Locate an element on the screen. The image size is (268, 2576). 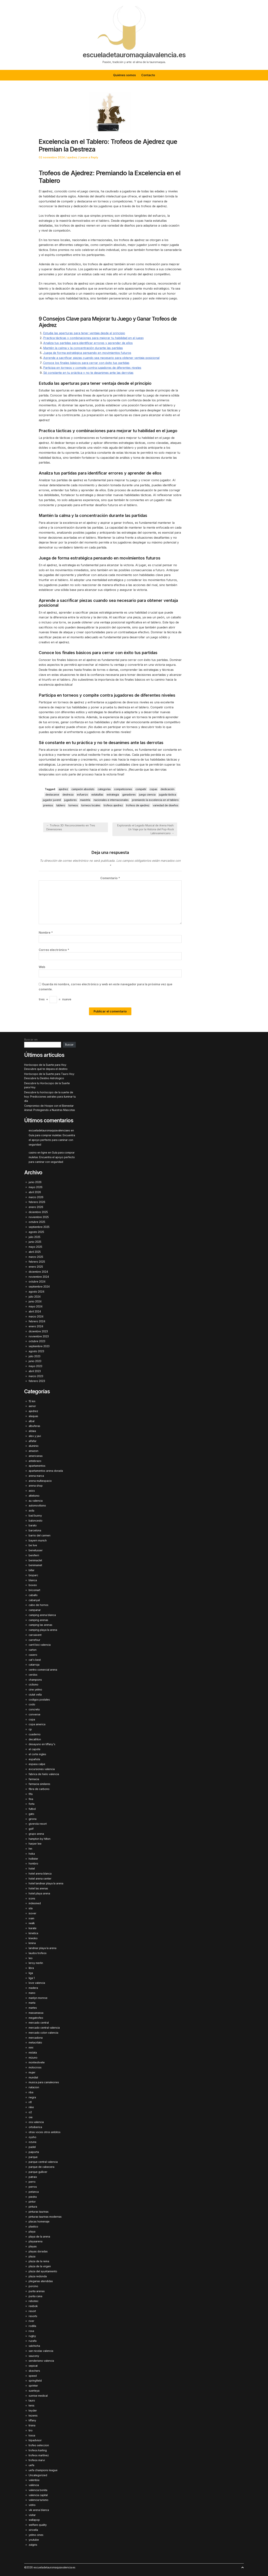
Analiza tus partidas para identificar errores y aprender de ellos is located at coordinates (88, 343).